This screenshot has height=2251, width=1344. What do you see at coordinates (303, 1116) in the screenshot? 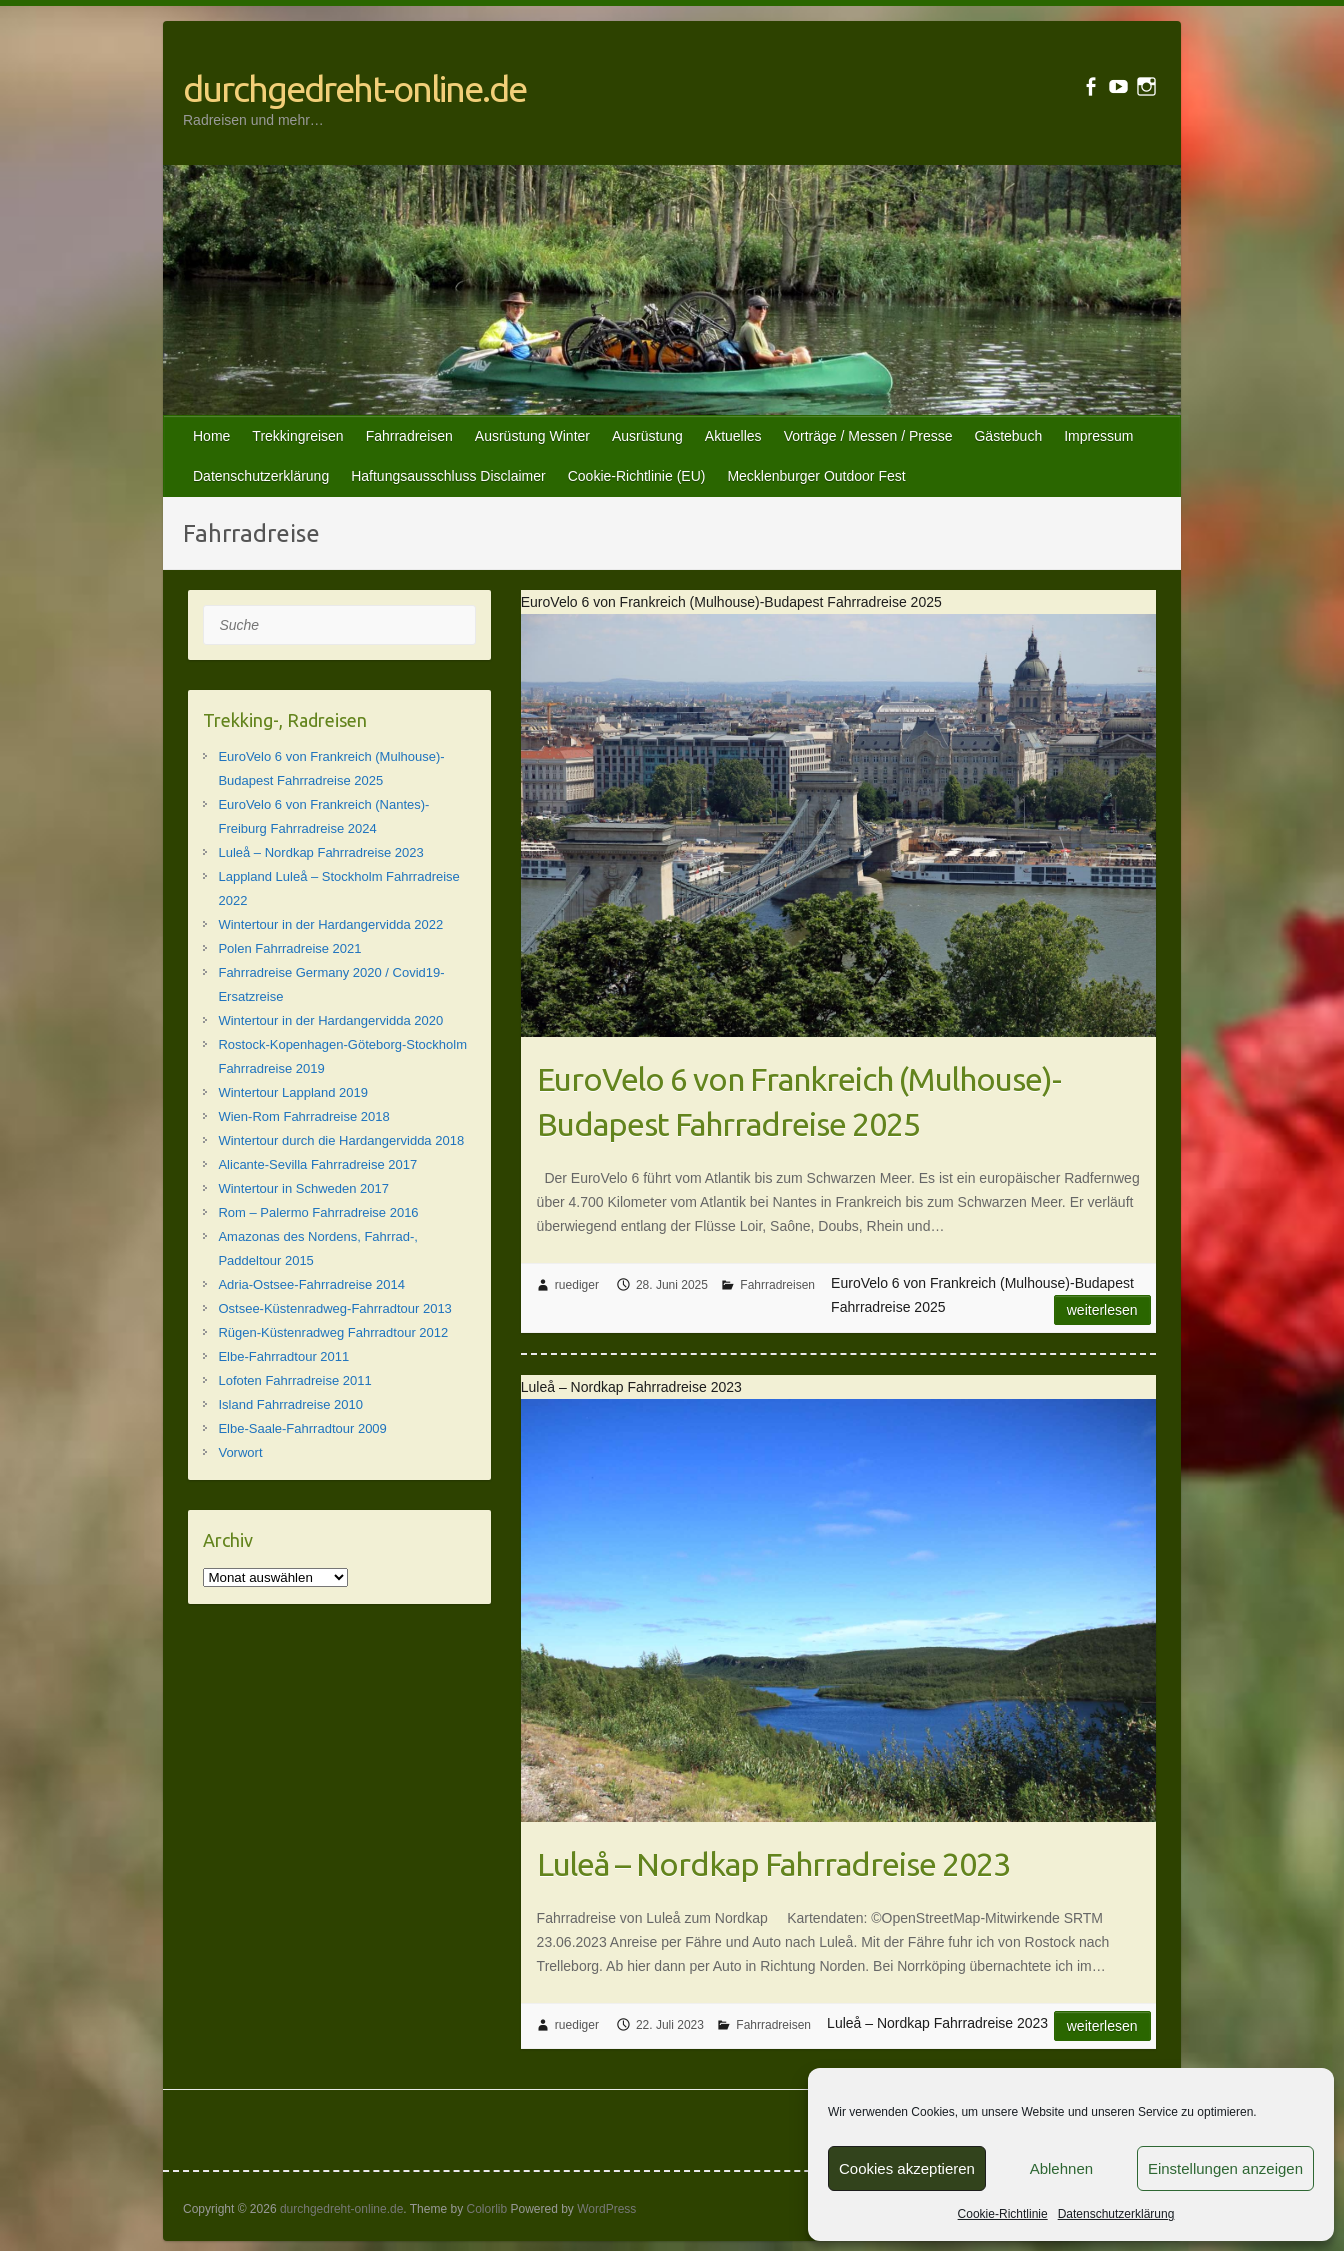
I see `Wien-Rom Fahrradreise 2018` at bounding box center [303, 1116].